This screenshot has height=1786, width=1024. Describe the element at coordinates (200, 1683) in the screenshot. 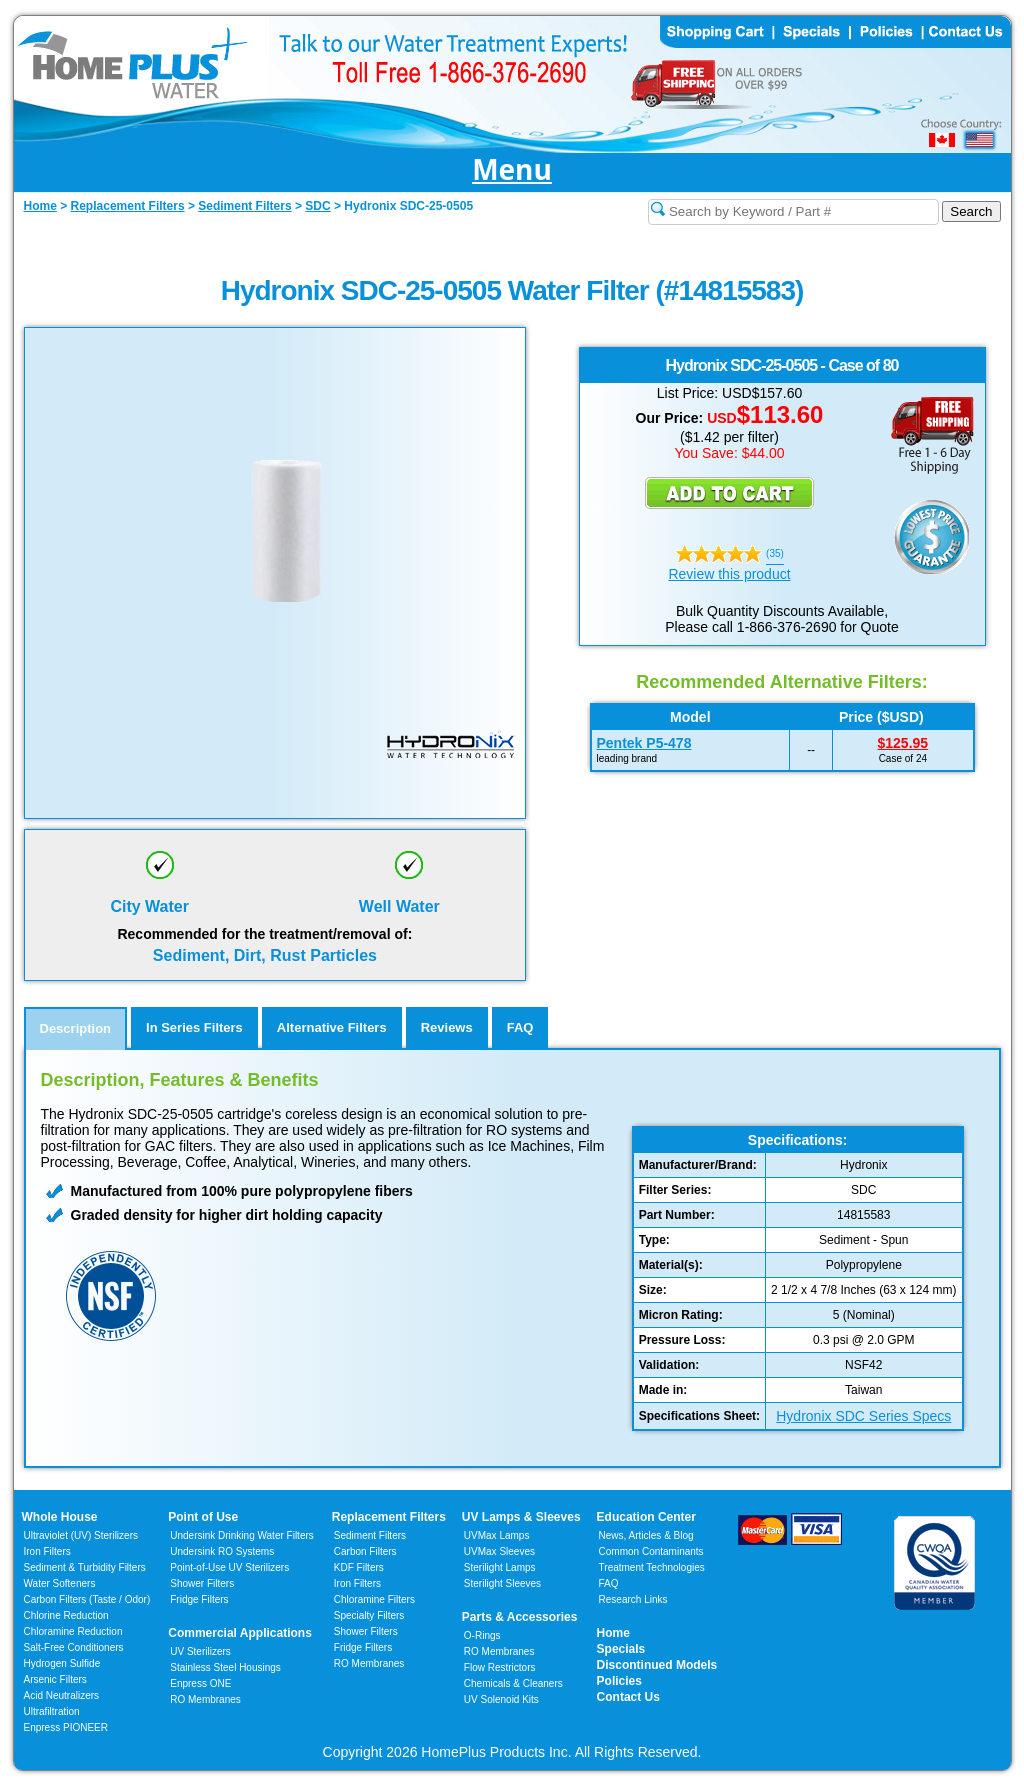

I see `Enpress ONE` at that location.